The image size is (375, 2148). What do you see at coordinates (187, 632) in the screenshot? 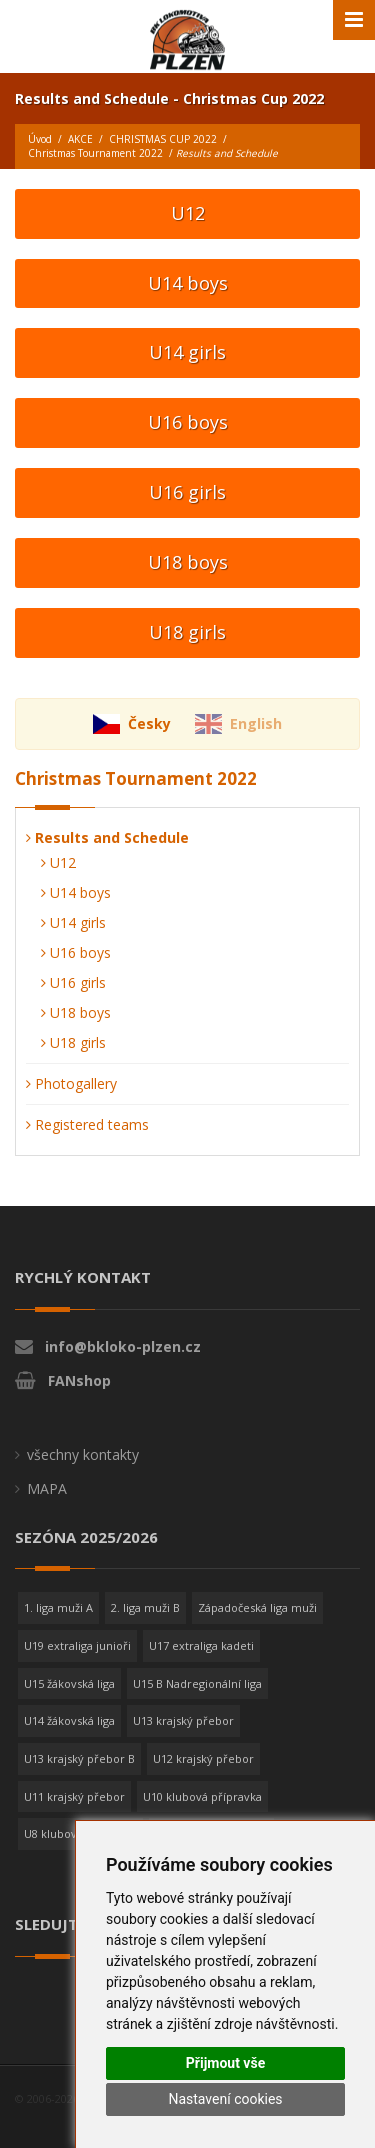
I see `U18 girls` at bounding box center [187, 632].